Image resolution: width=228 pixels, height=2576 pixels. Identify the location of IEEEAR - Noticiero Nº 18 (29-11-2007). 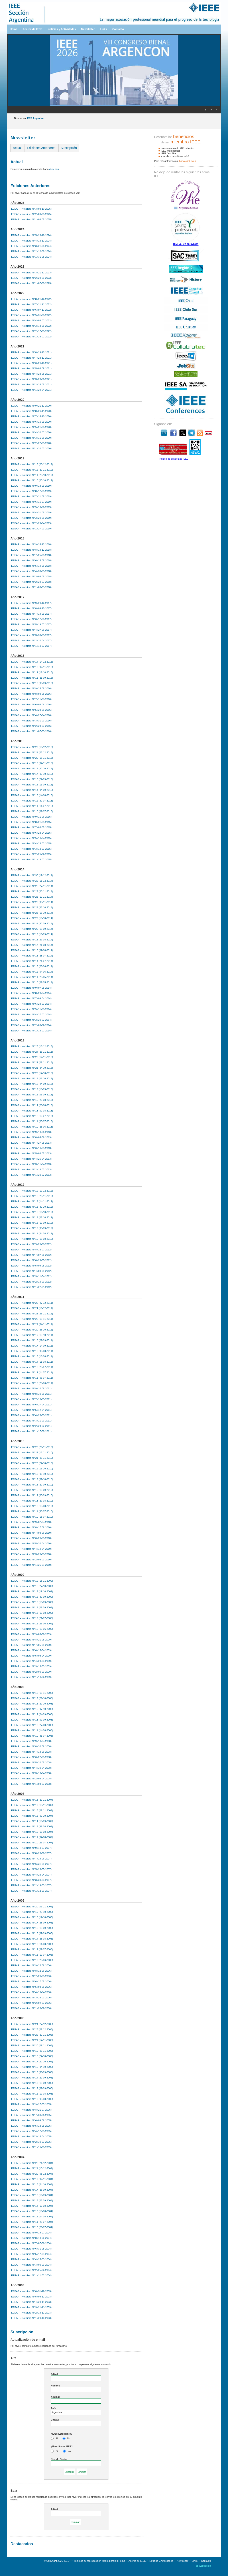
(31, 1799).